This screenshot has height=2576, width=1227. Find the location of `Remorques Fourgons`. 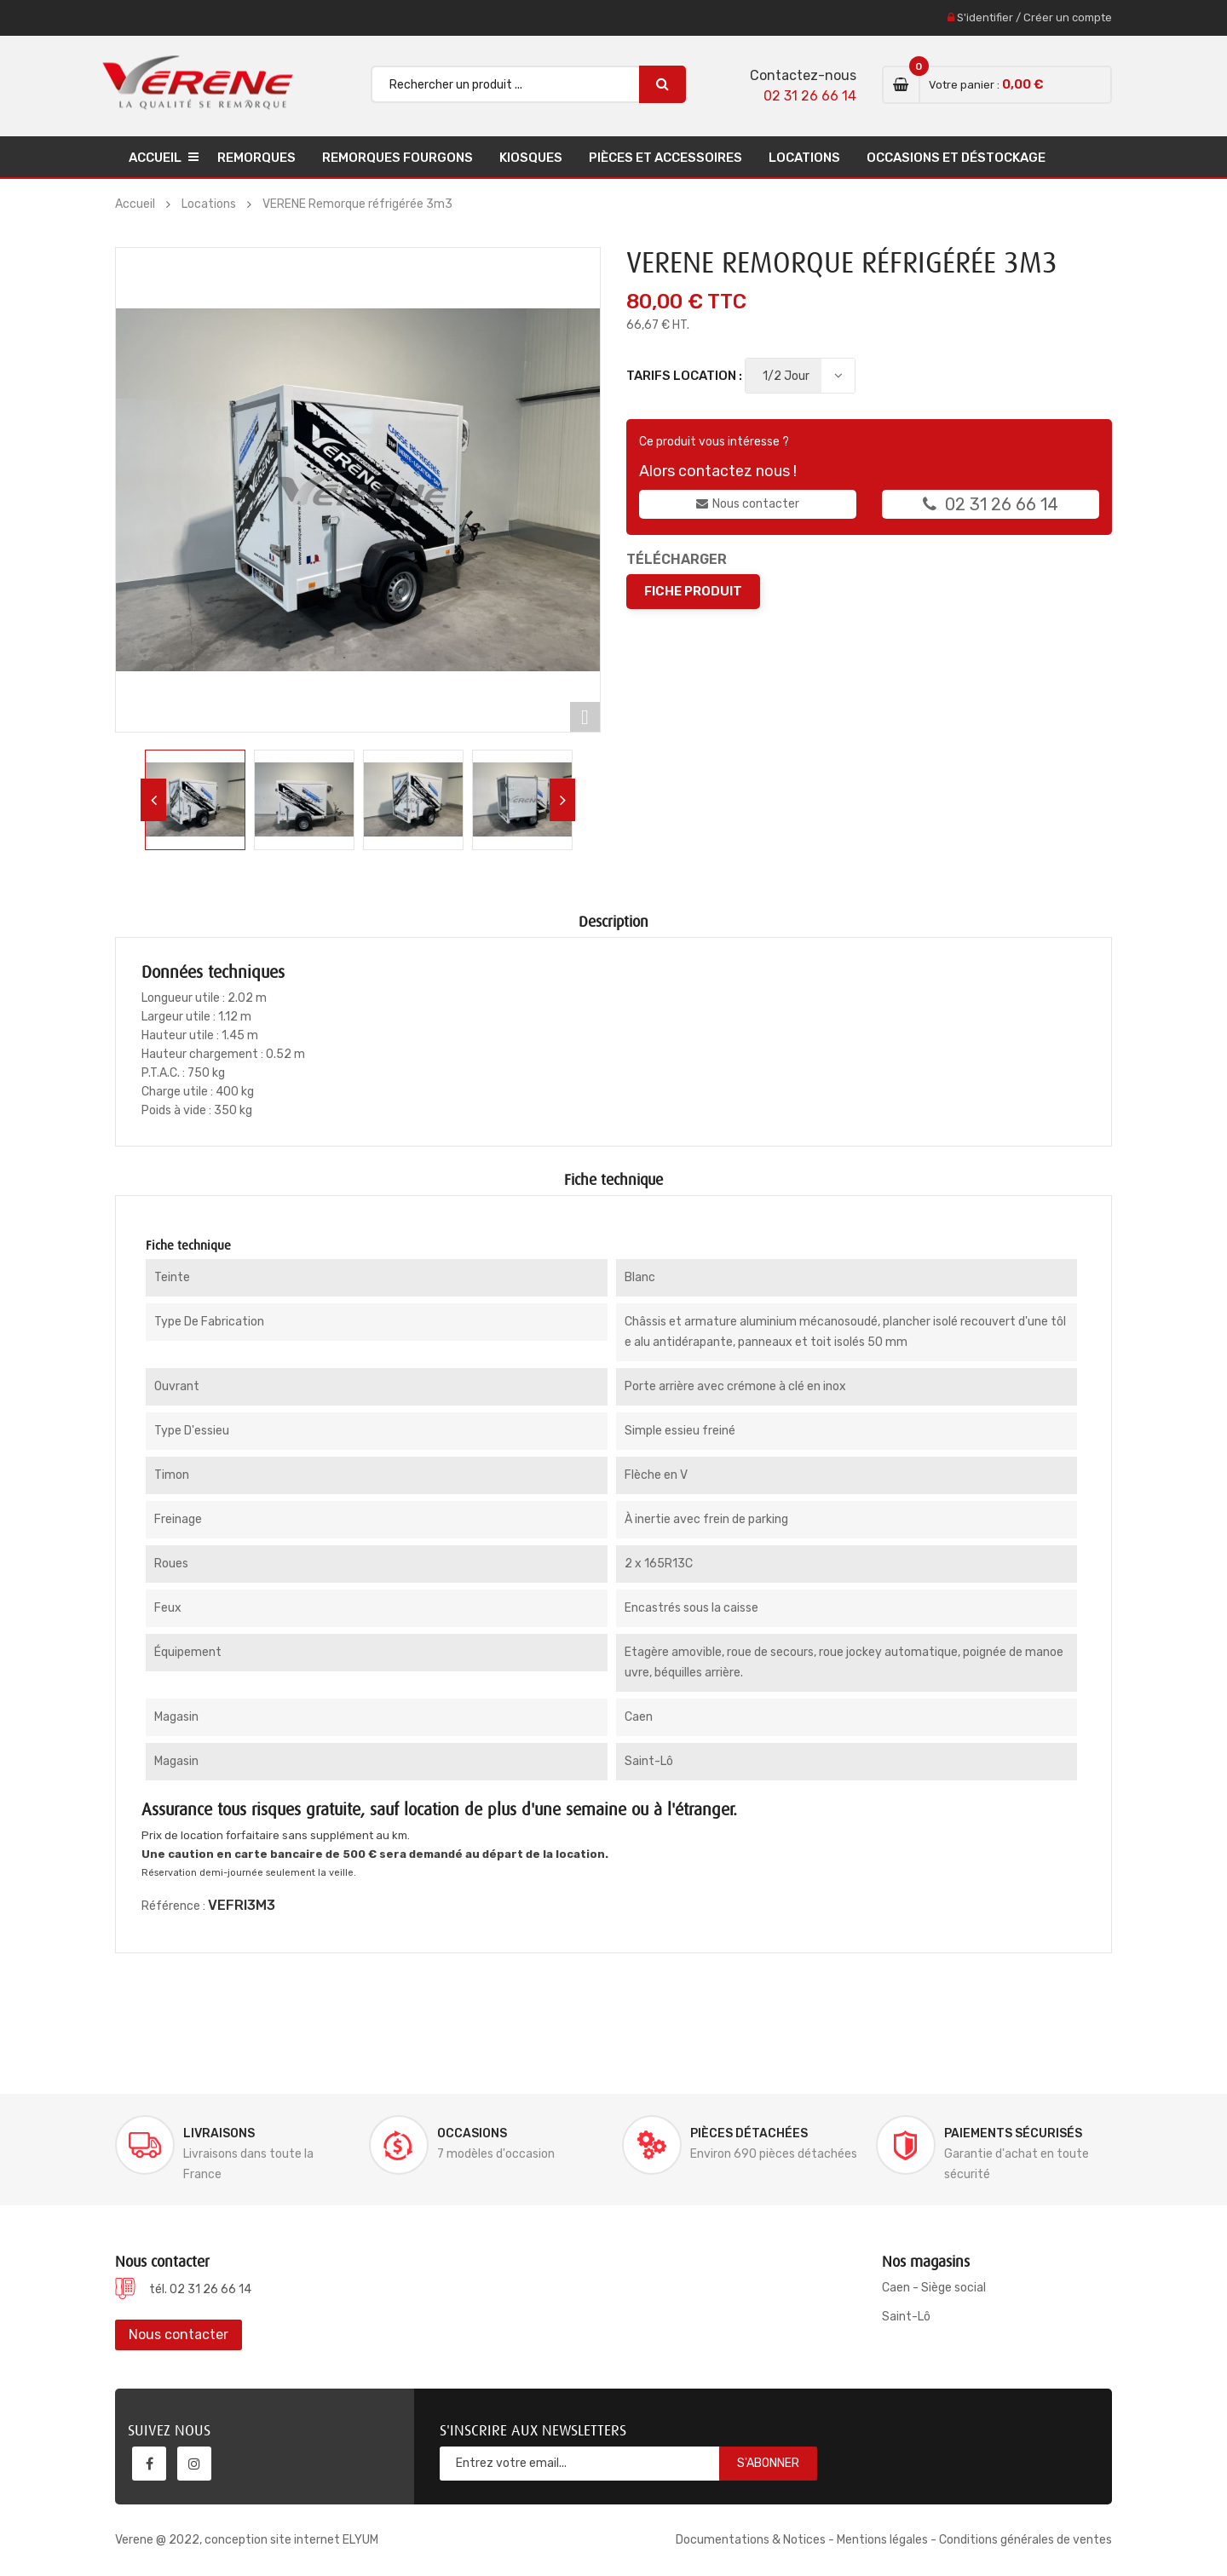

Remorques Fourgons is located at coordinates (397, 157).